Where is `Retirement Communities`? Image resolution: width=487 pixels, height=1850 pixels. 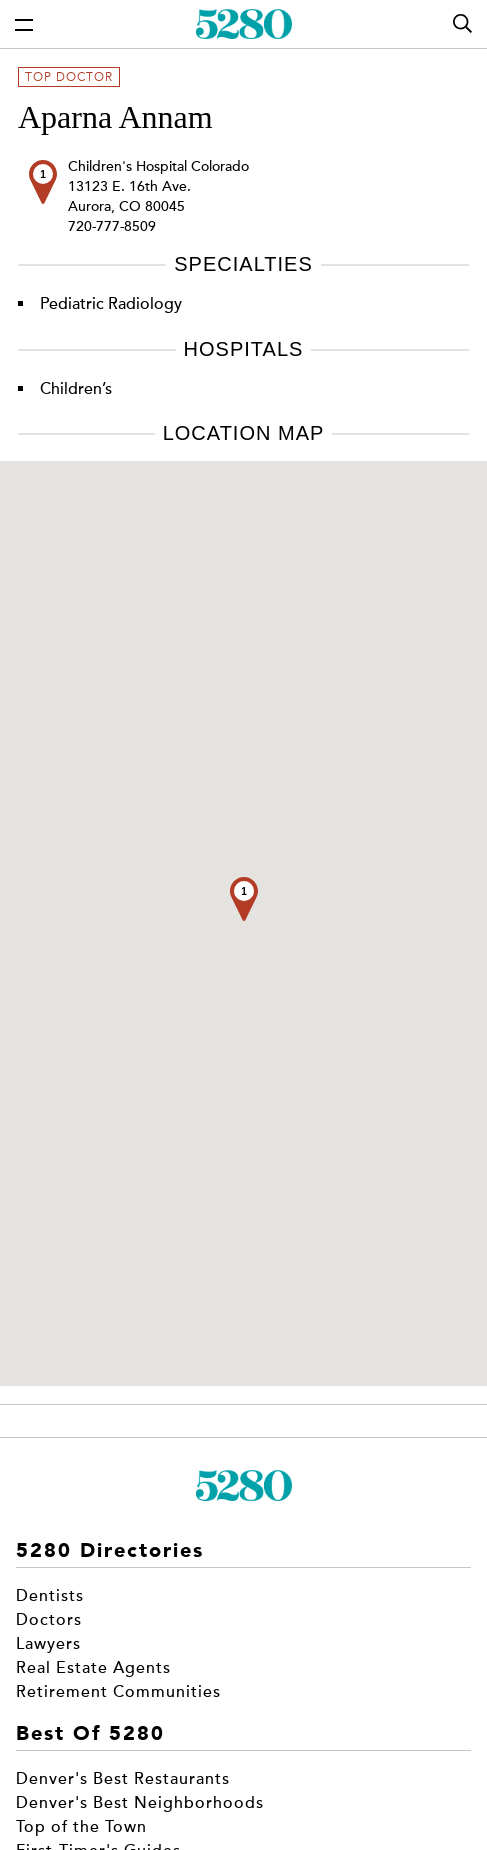 Retirement Communities is located at coordinates (118, 1692).